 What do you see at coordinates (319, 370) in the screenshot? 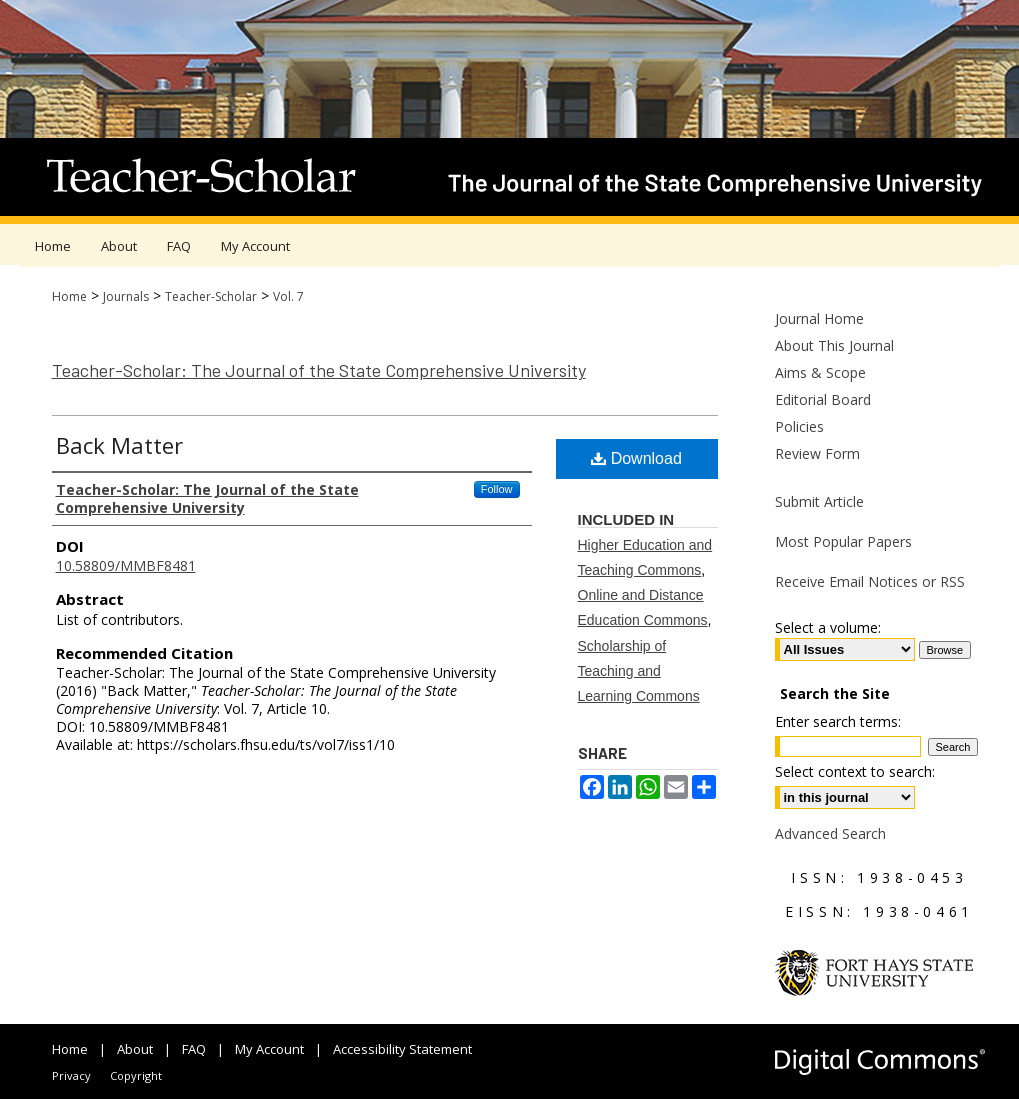
I see `Teacher-Scholar: The Journal of the State Comprehensive University` at bounding box center [319, 370].